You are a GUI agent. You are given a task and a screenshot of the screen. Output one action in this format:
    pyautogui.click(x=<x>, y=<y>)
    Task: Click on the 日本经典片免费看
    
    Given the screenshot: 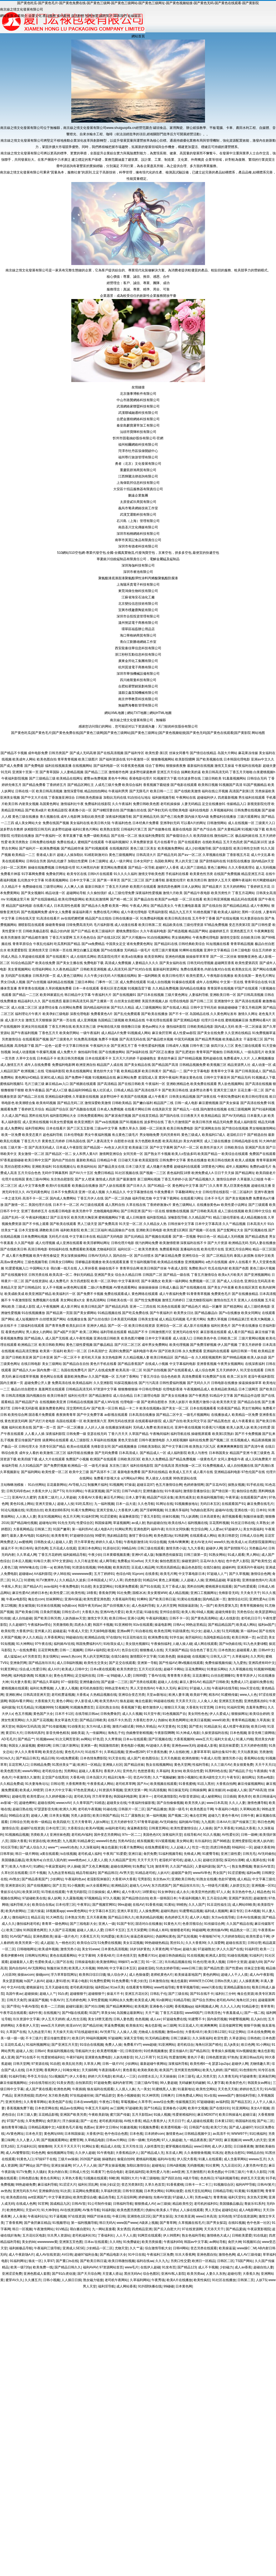 What is the action you would take?
    pyautogui.click(x=145, y=823)
    